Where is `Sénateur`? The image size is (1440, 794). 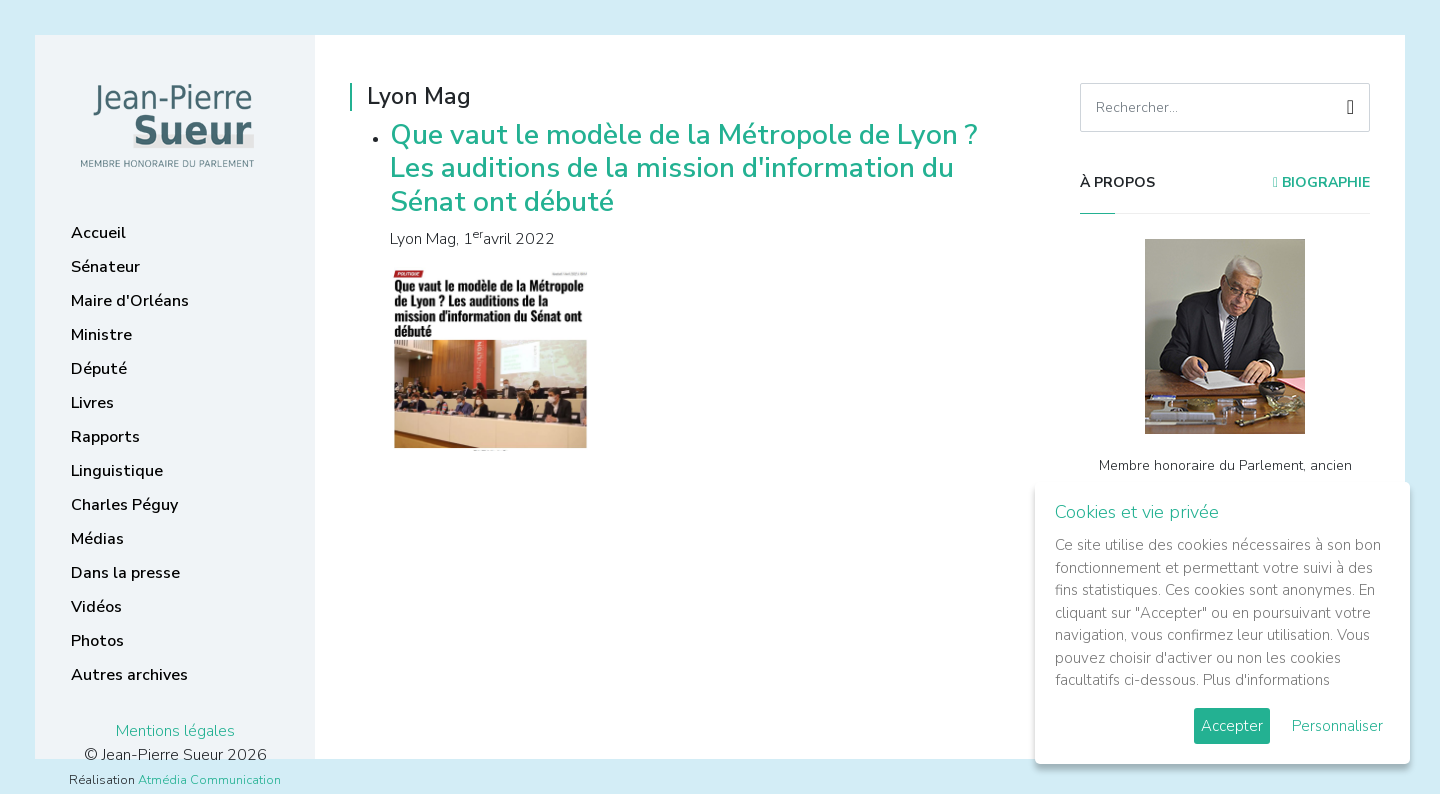 Sénateur is located at coordinates (105, 267).